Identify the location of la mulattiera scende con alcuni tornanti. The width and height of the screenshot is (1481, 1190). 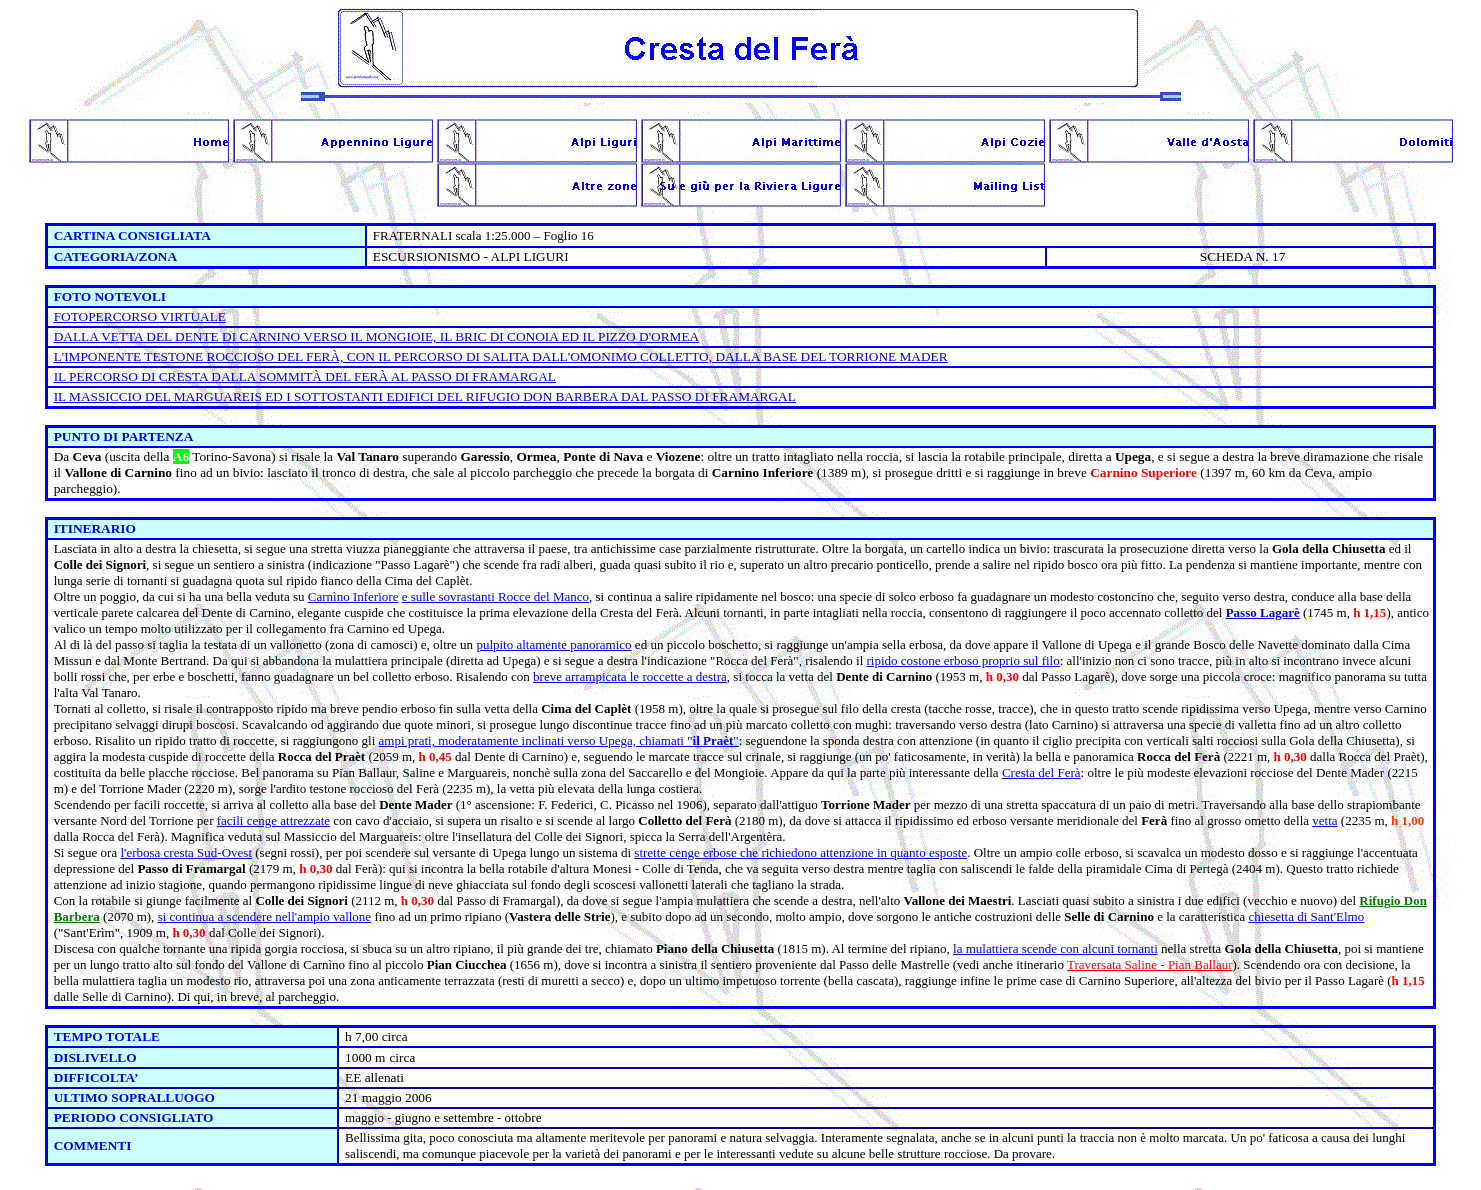
(1055, 948).